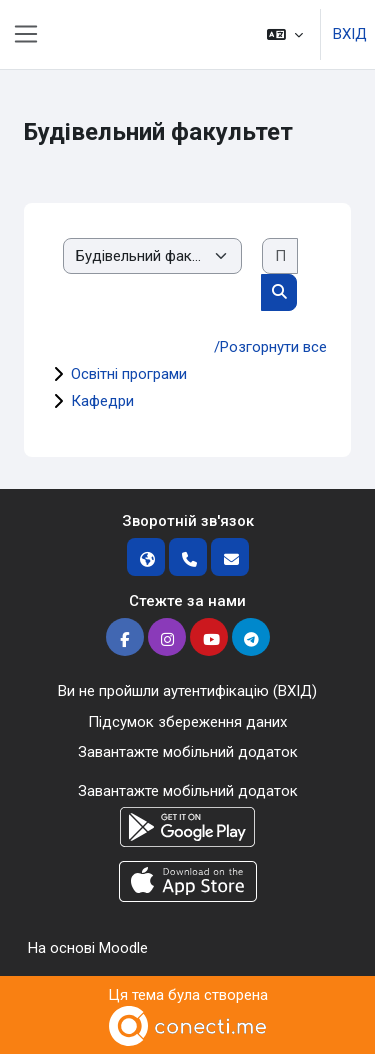 The width and height of the screenshot is (375, 1054). I want to click on Кафедри, so click(102, 401).